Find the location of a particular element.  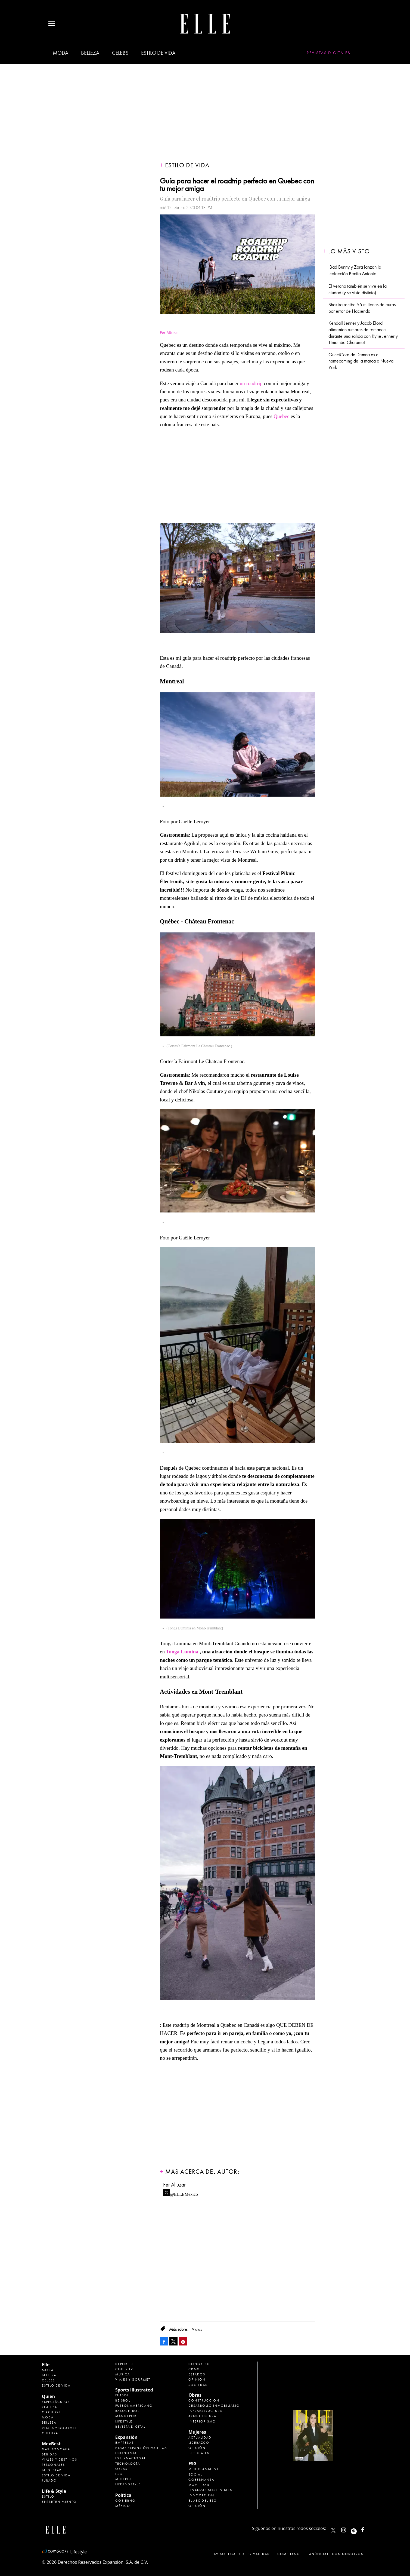

Cine y TV is located at coordinates (124, 2369).